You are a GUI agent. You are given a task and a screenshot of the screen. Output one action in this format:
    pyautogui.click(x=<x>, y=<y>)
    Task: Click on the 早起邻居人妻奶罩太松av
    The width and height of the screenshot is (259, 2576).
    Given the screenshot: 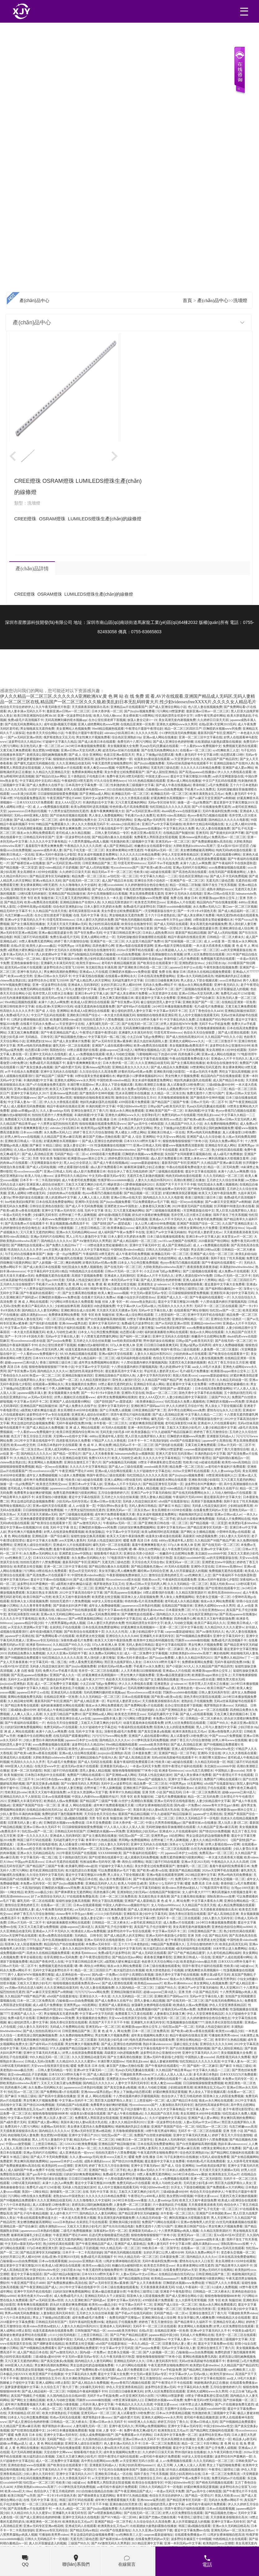 What is the action you would take?
    pyautogui.click(x=205, y=1232)
    